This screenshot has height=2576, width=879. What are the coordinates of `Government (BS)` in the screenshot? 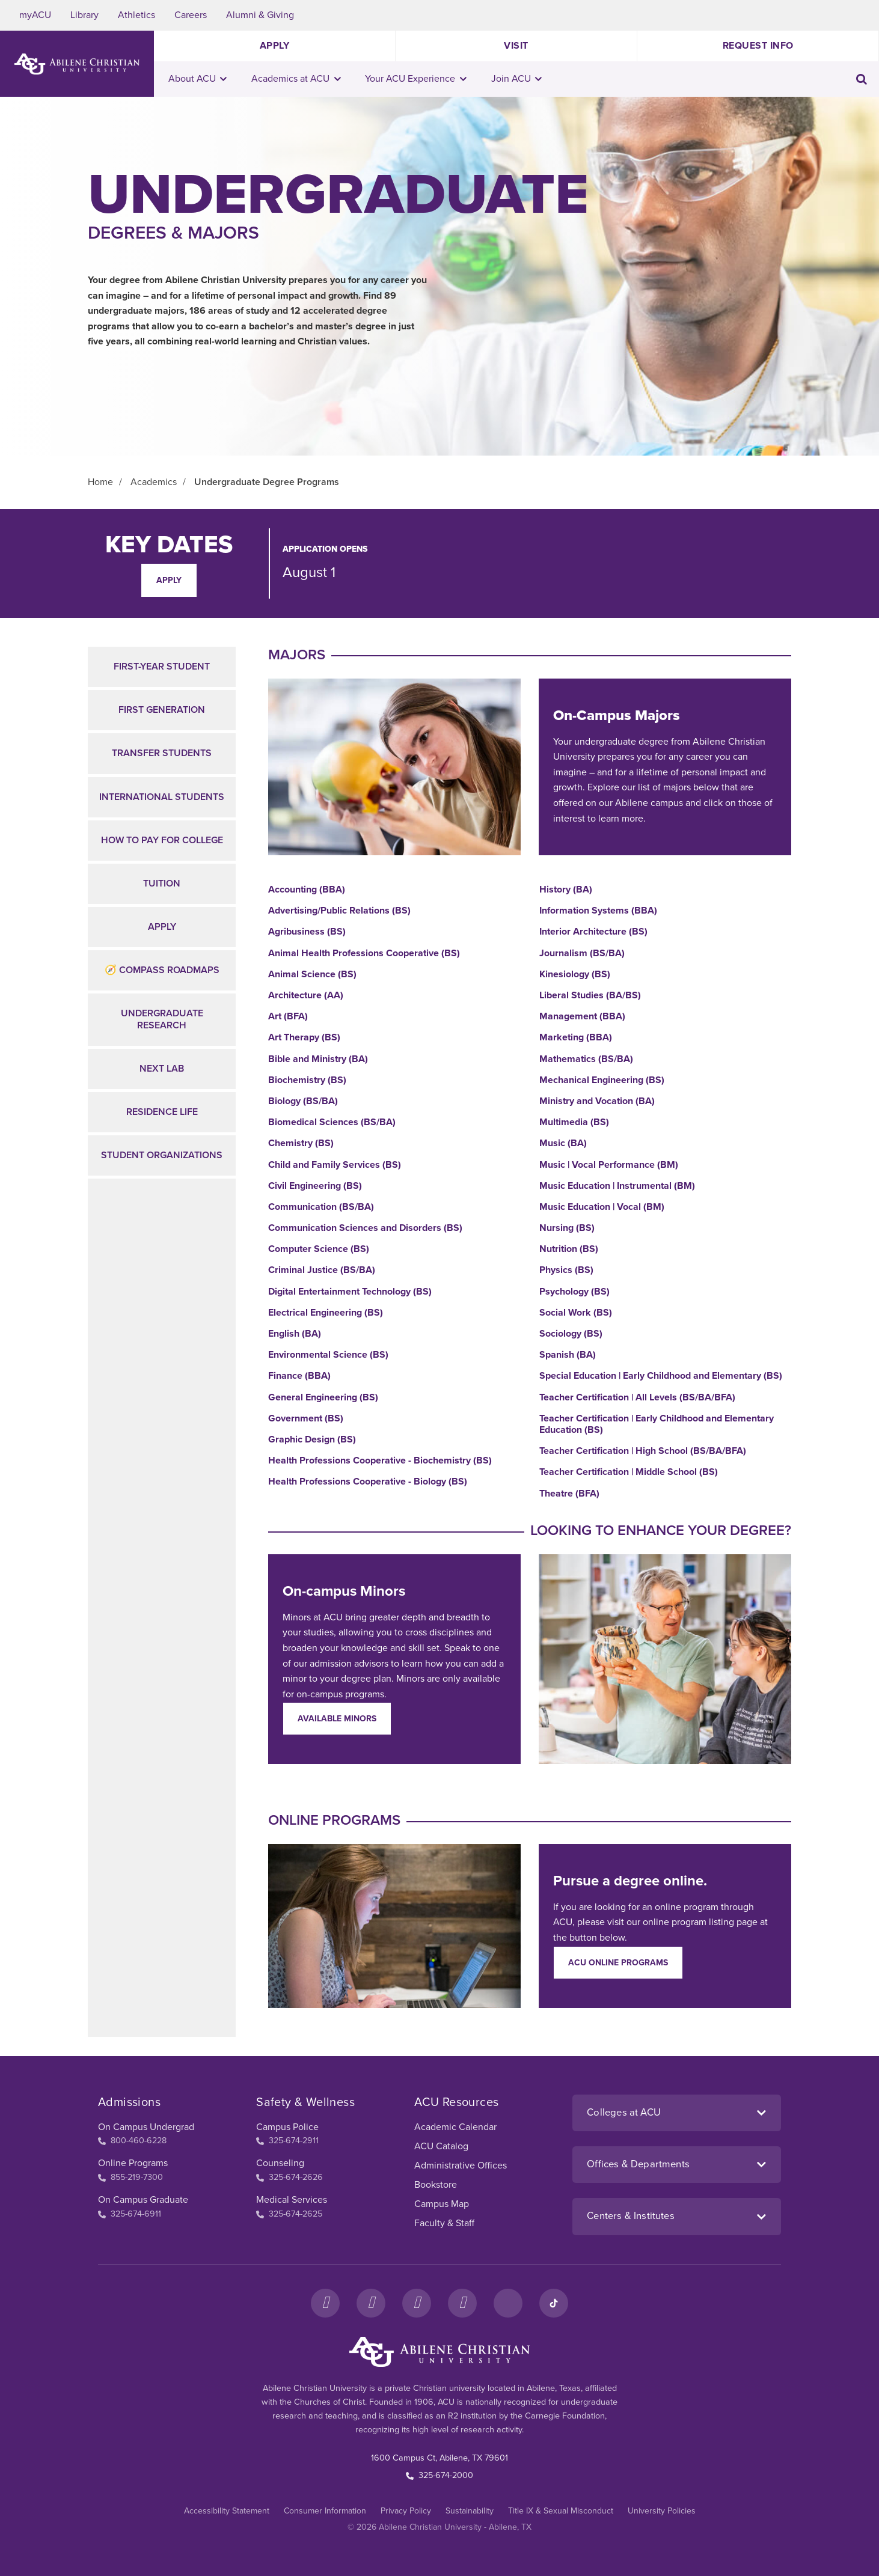 It's located at (305, 1418).